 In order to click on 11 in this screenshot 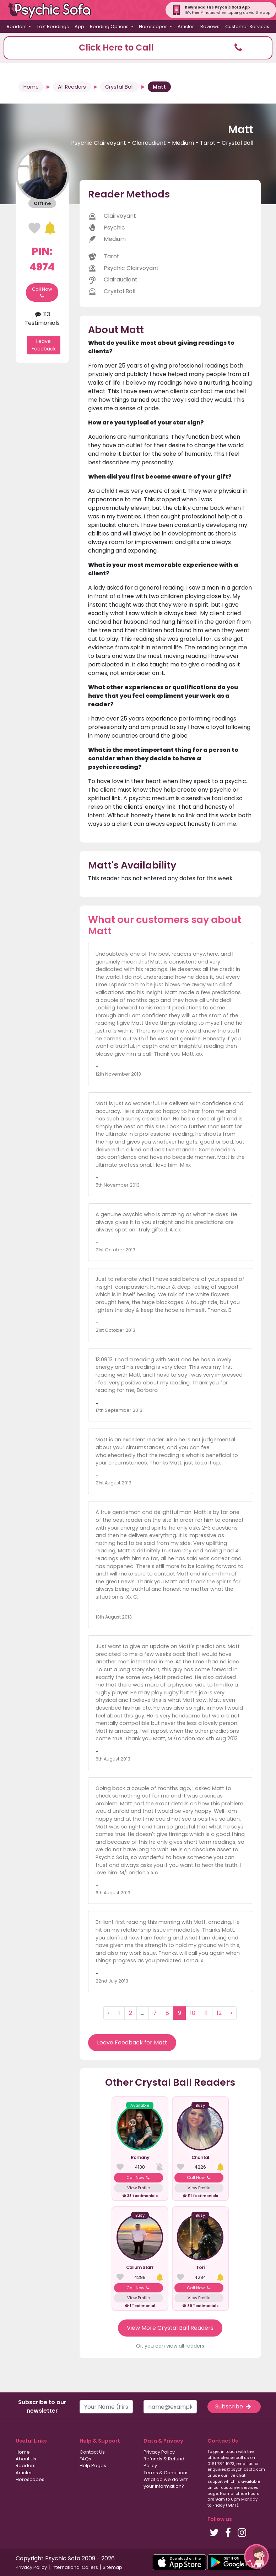, I will do `click(206, 2013)`.